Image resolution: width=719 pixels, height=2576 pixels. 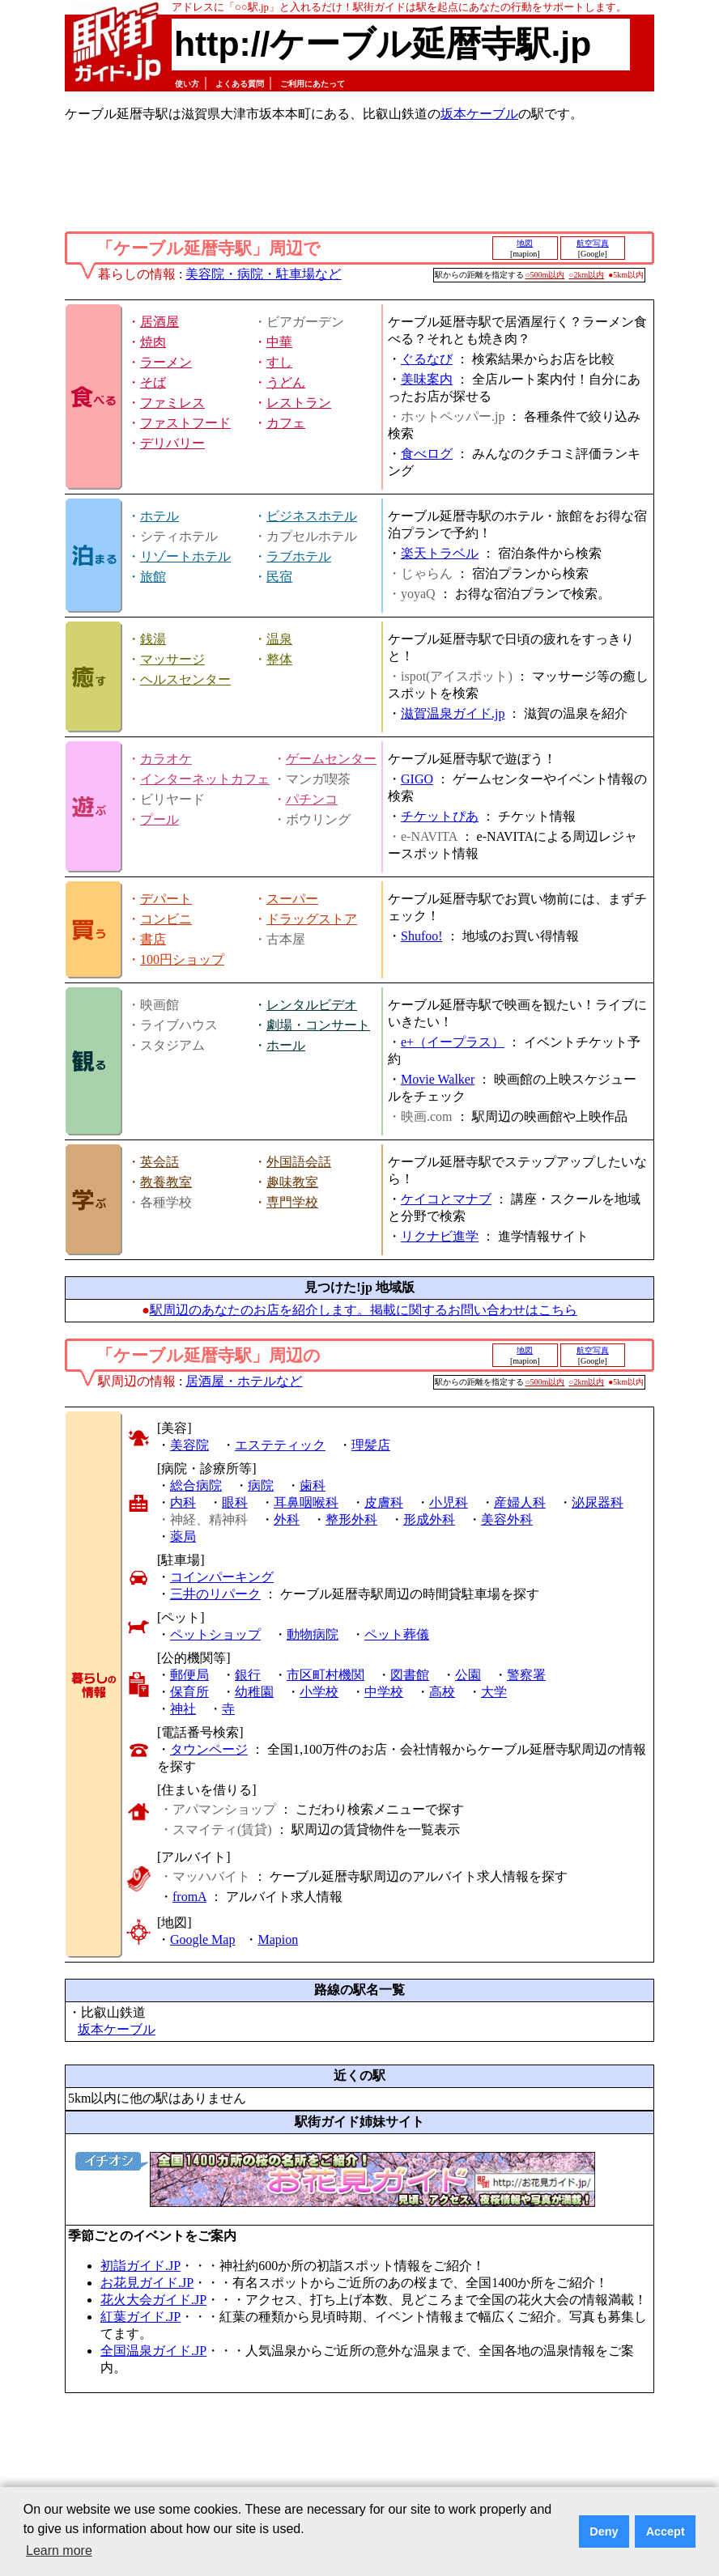 What do you see at coordinates (311, 516) in the screenshot?
I see `ビジネスホテル` at bounding box center [311, 516].